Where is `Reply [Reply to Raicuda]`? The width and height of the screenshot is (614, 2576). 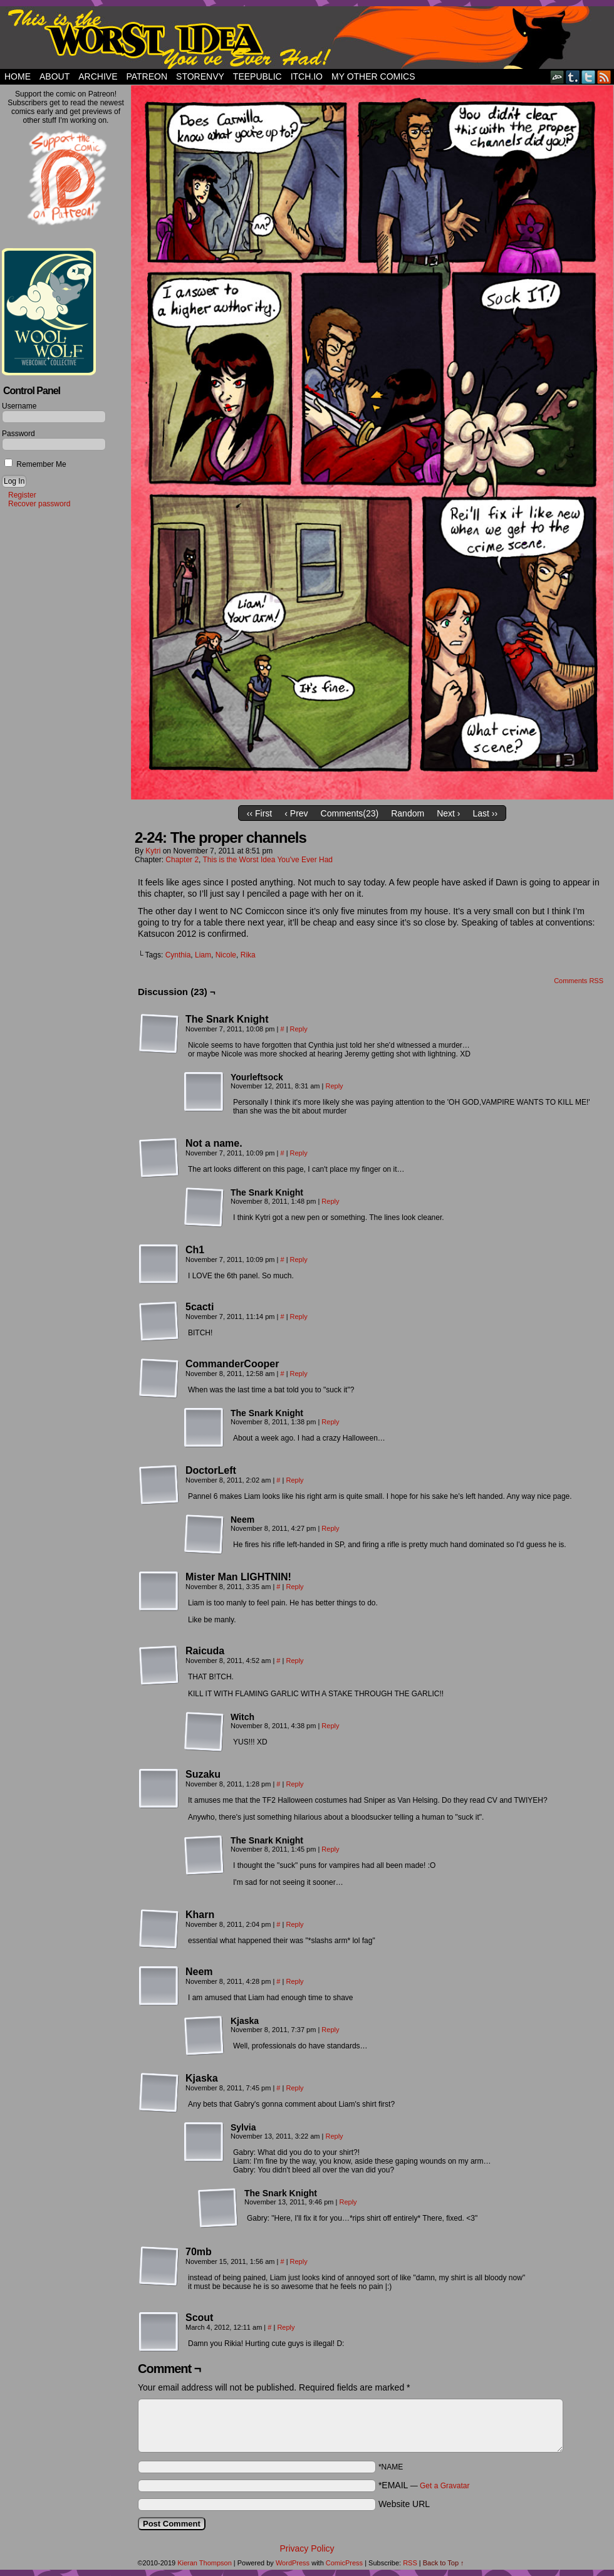 Reply [Reply to Raicuda] is located at coordinates (294, 1660).